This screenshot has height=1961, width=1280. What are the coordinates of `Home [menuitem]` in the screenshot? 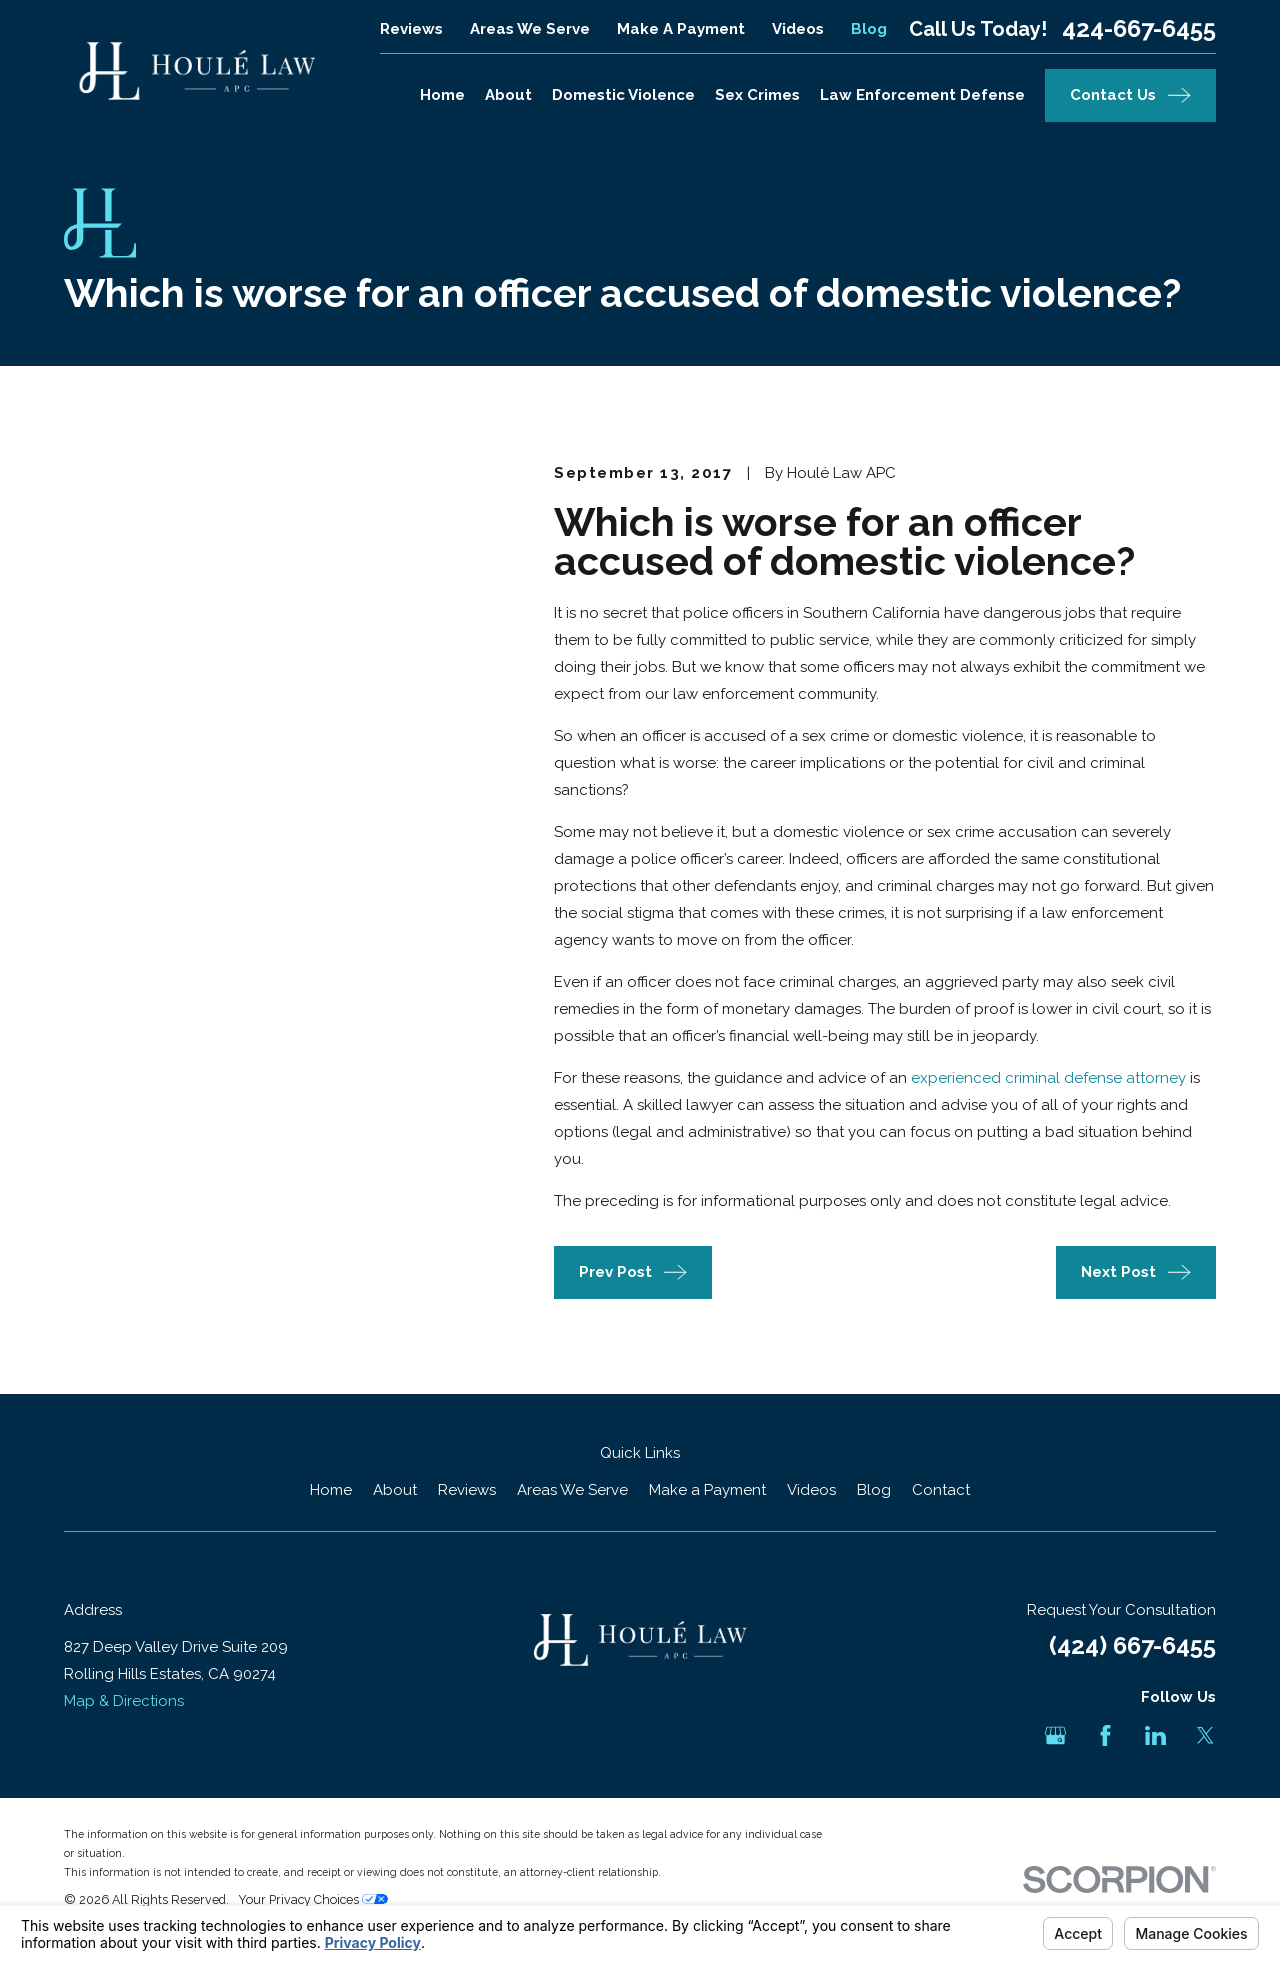 It's located at (442, 95).